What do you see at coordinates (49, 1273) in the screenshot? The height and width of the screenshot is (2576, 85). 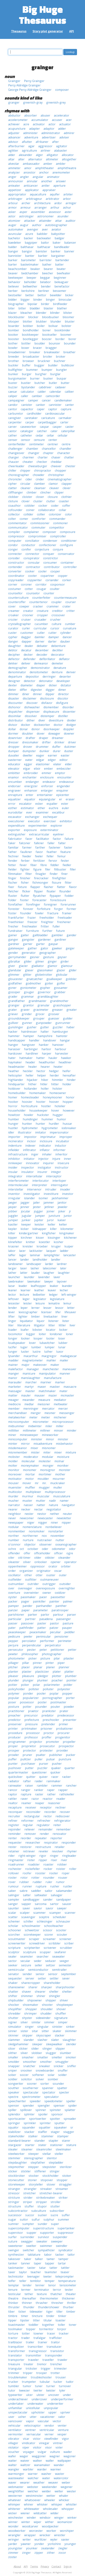 I see `laugher` at bounding box center [49, 1273].